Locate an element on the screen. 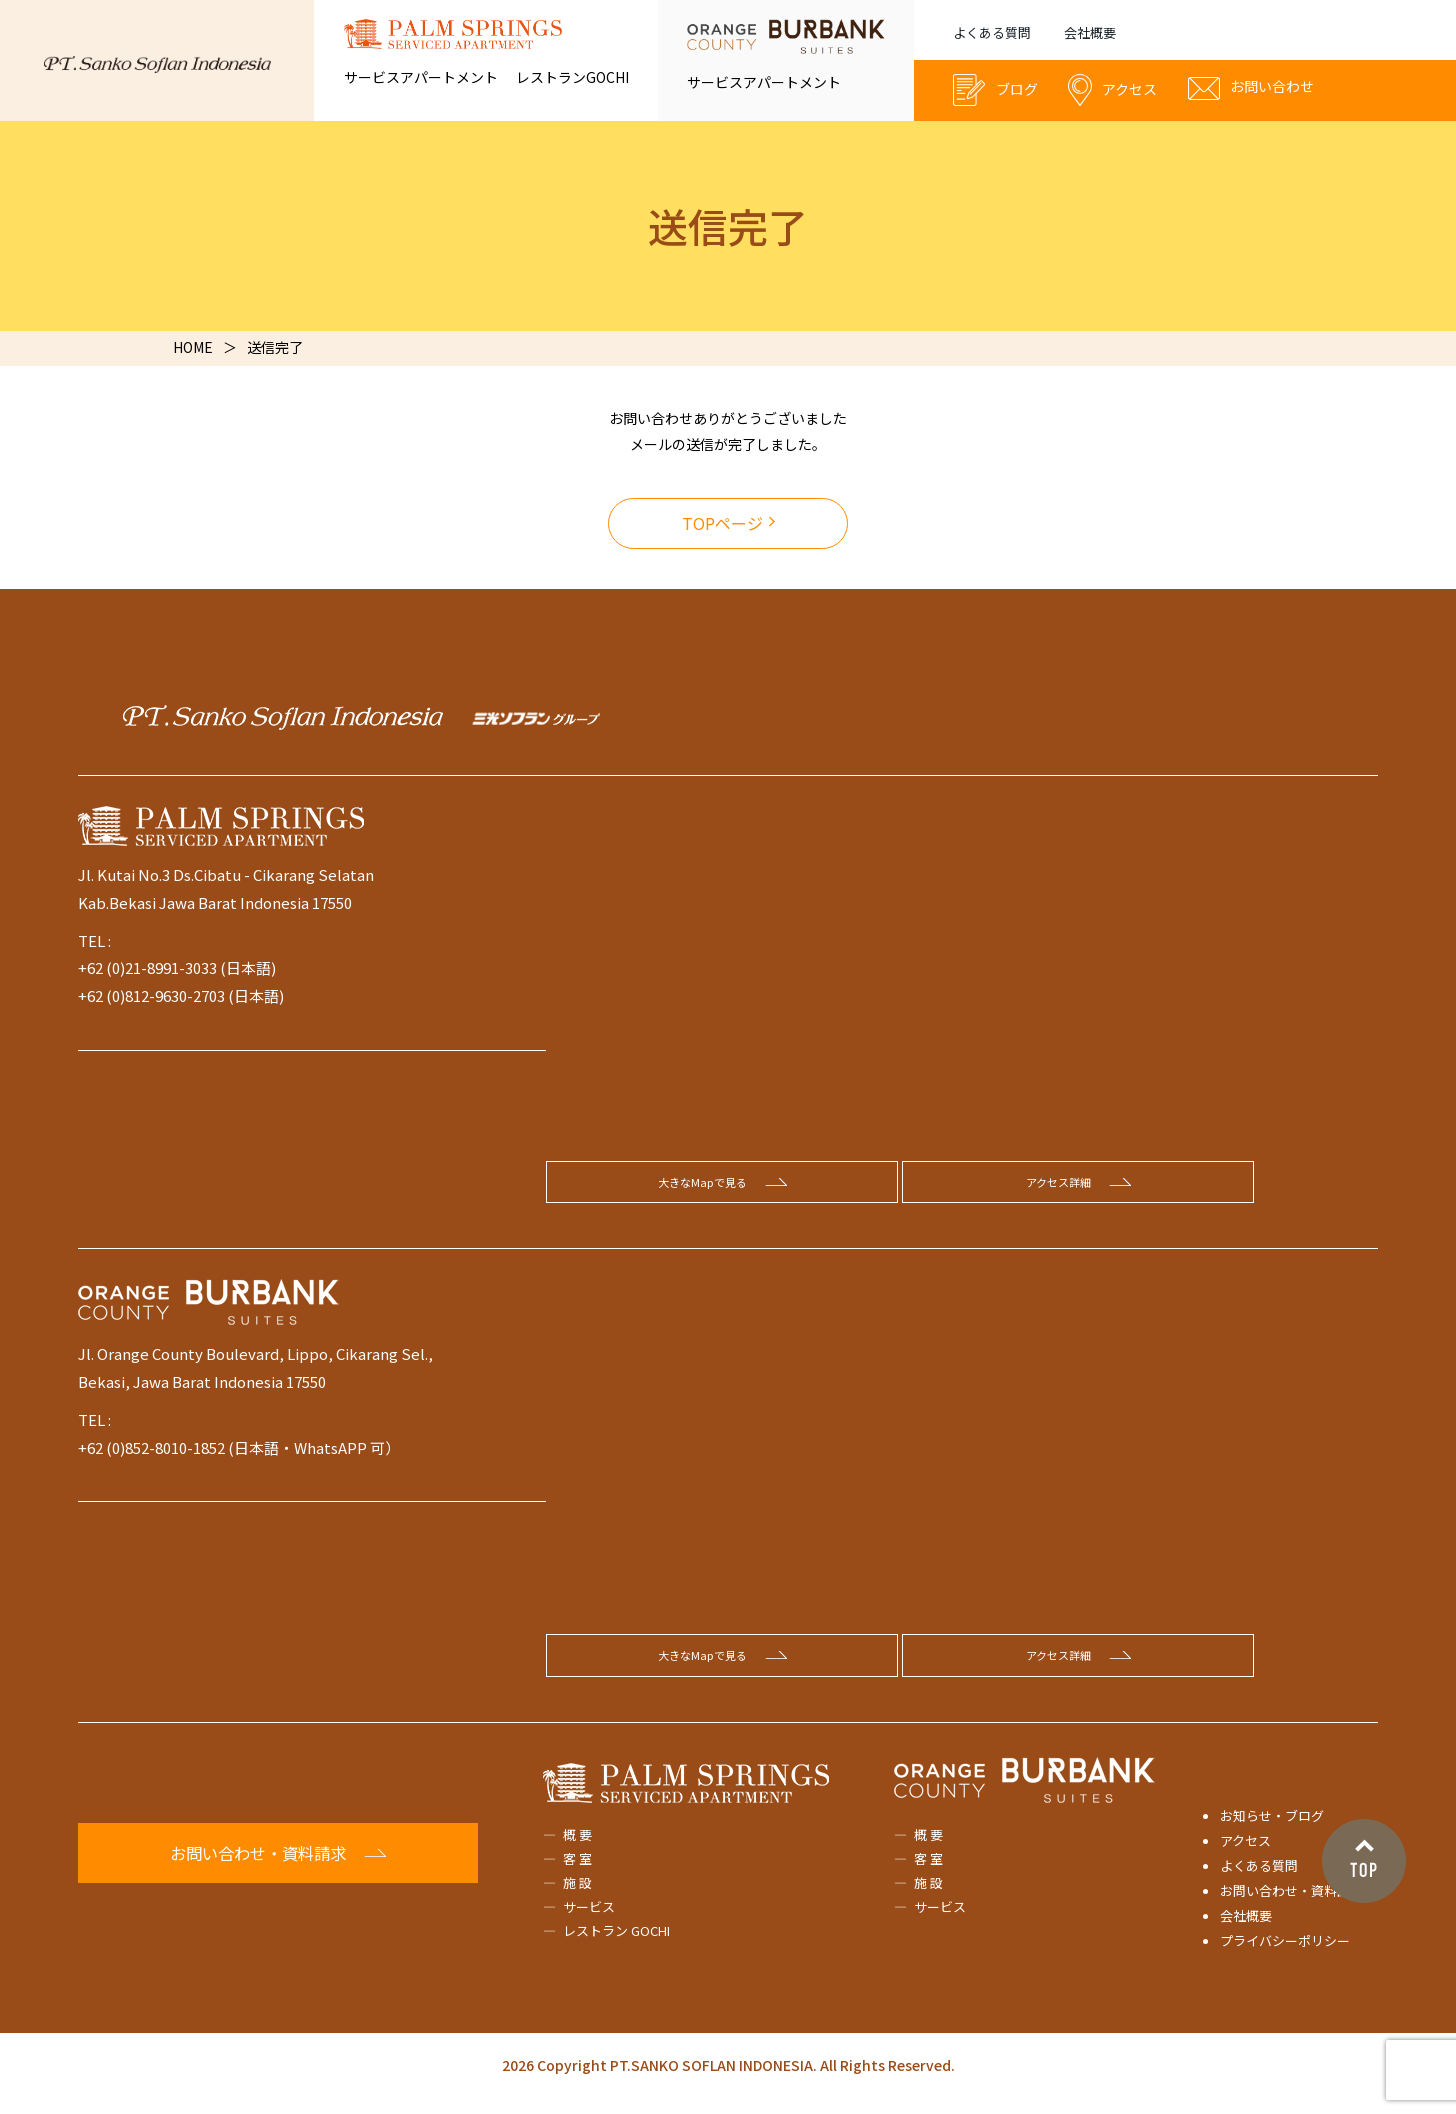 The image size is (1456, 2114). よくある質問 is located at coordinates (992, 32).